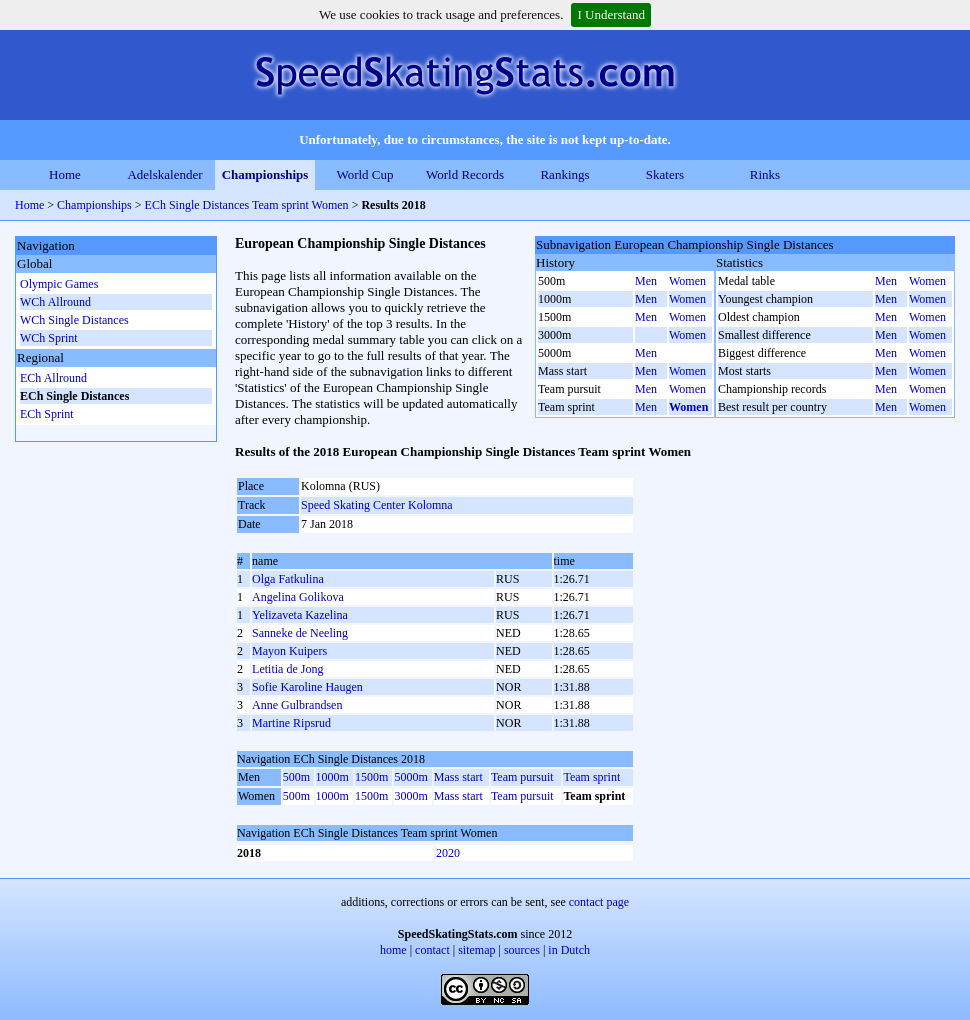  Describe the element at coordinates (287, 669) in the screenshot. I see `Letitia de Jong` at that location.